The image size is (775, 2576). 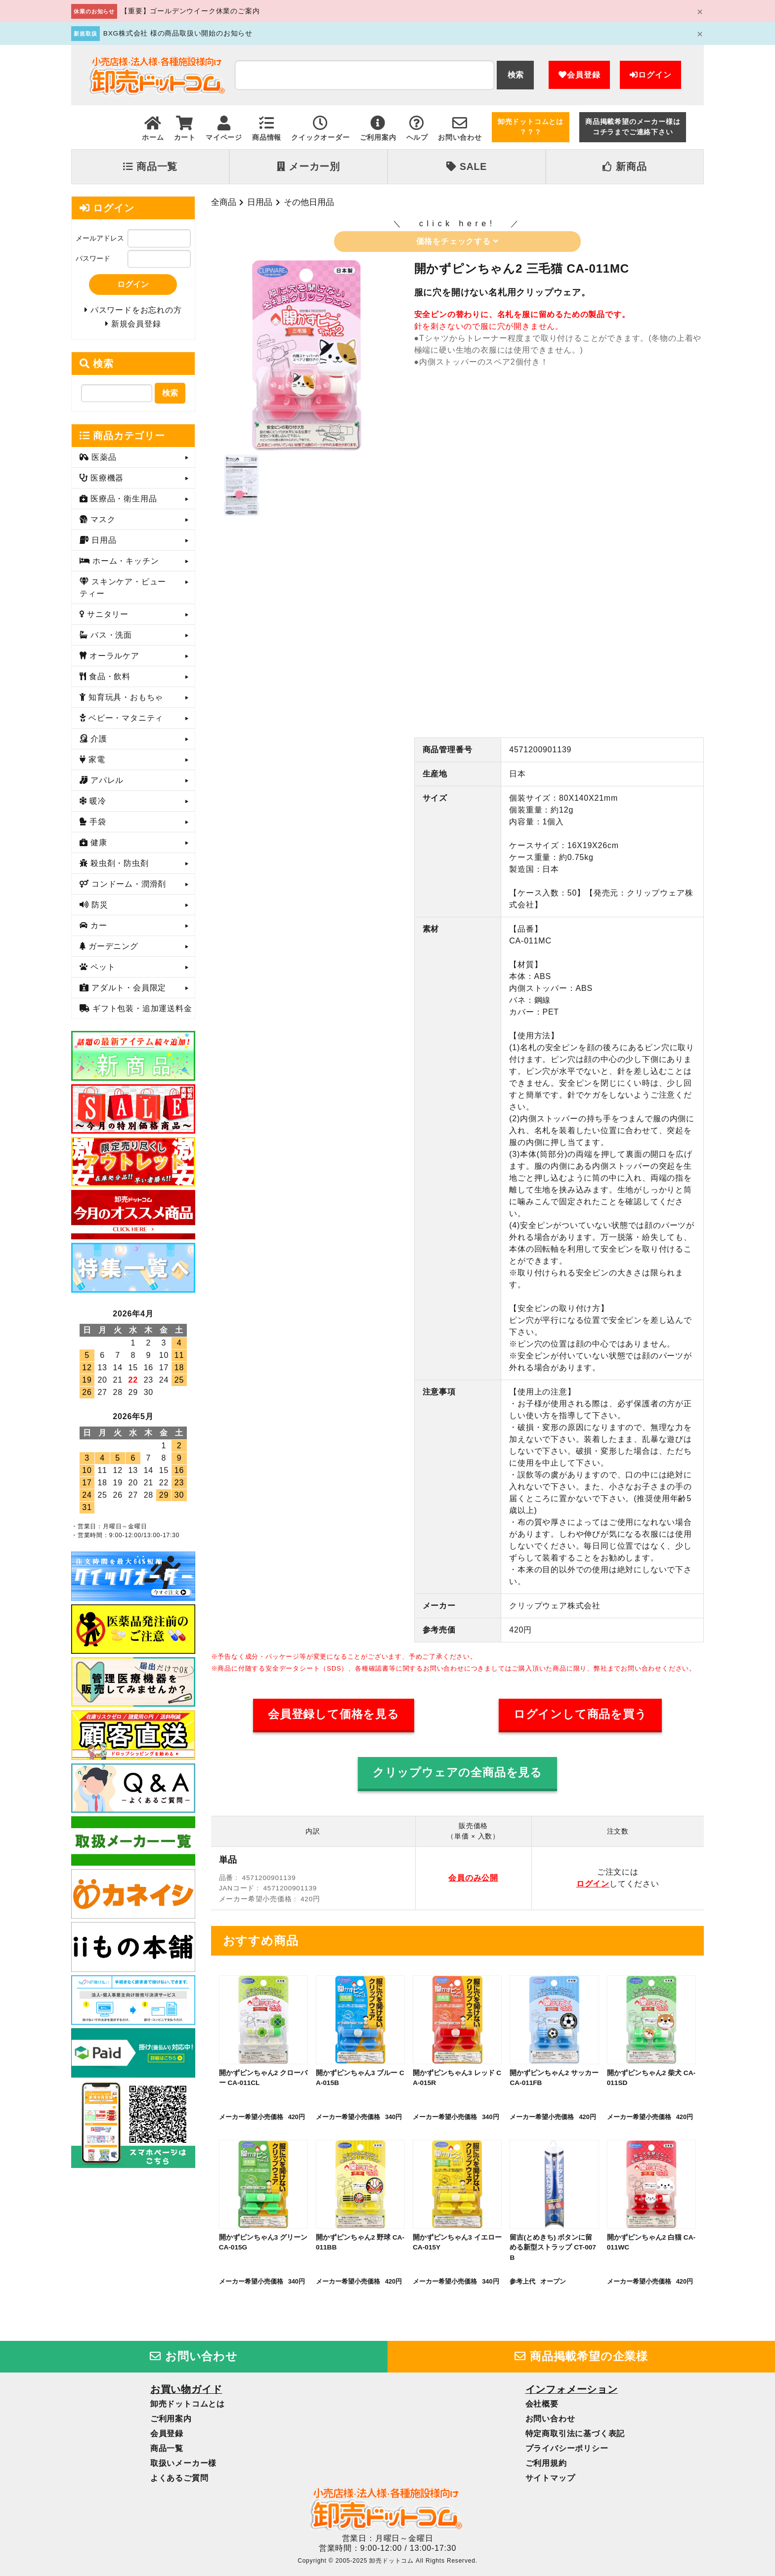 What do you see at coordinates (581, 2356) in the screenshot?
I see `商品掲載希望の企業様` at bounding box center [581, 2356].